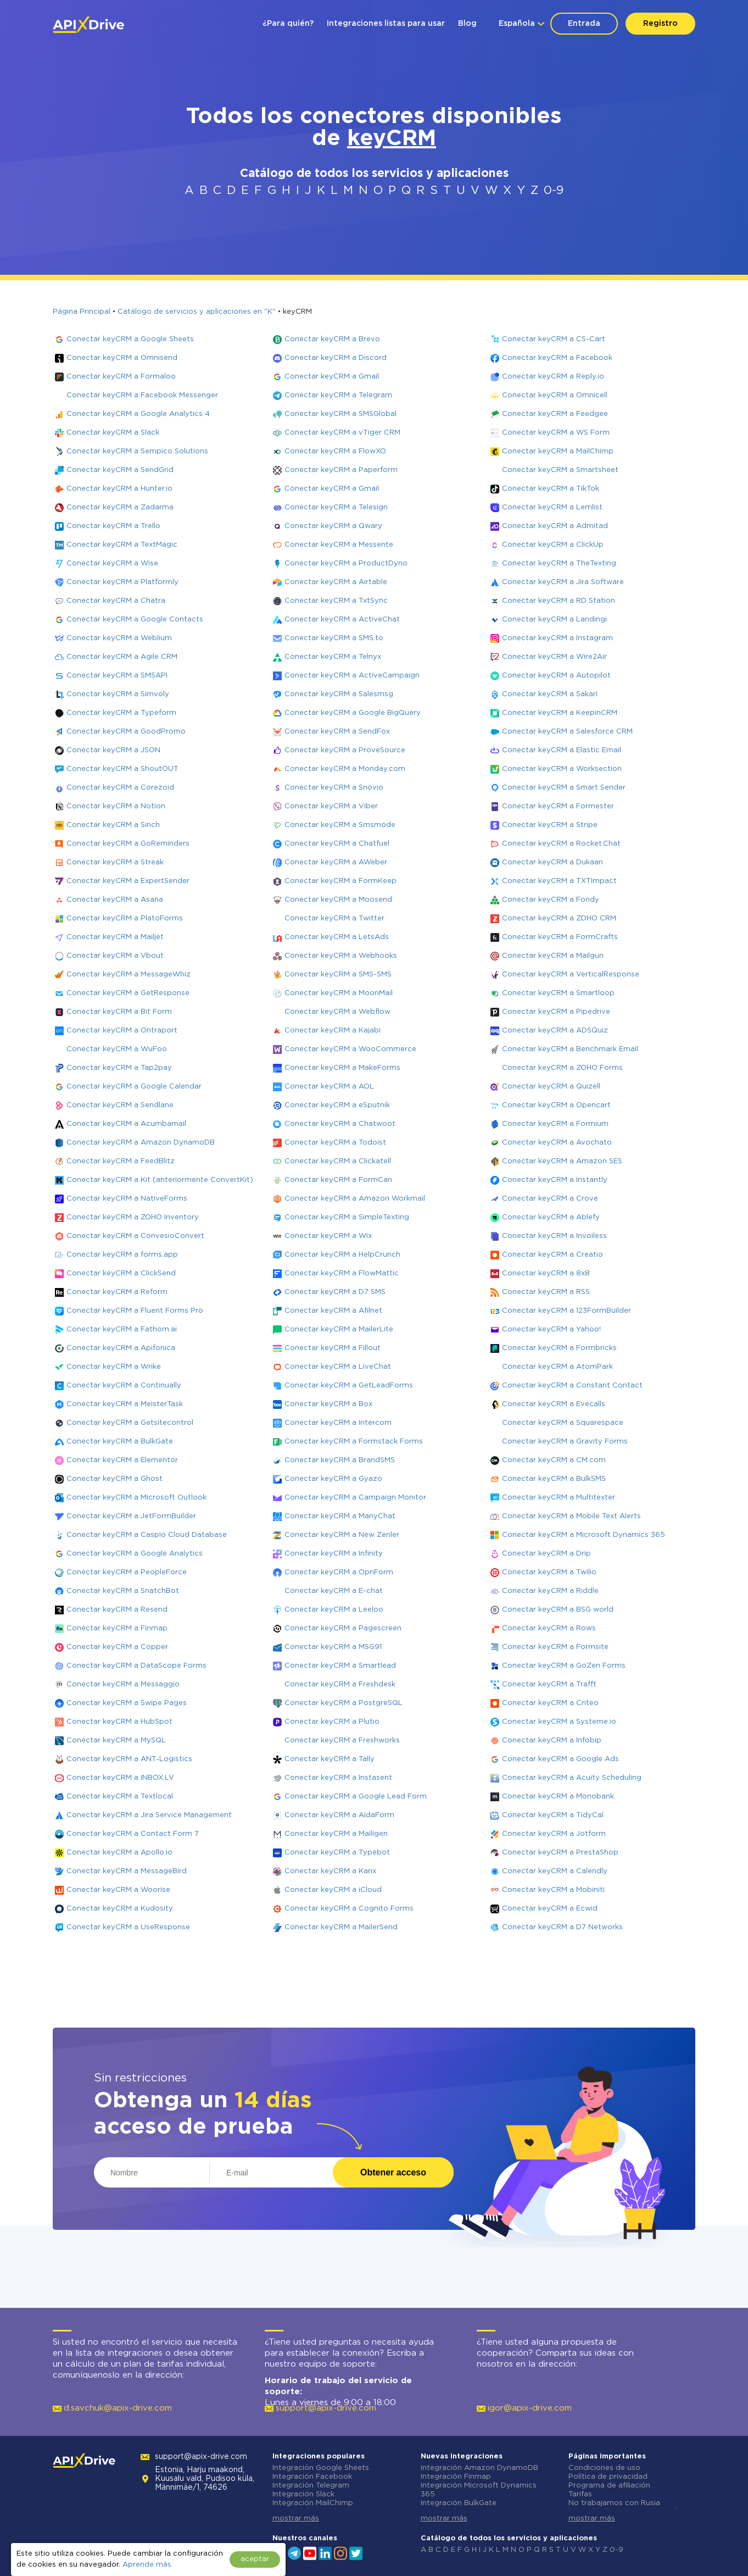  Describe the element at coordinates (333, 1311) in the screenshot. I see `Conectar keyCRM a Afilnet` at that location.